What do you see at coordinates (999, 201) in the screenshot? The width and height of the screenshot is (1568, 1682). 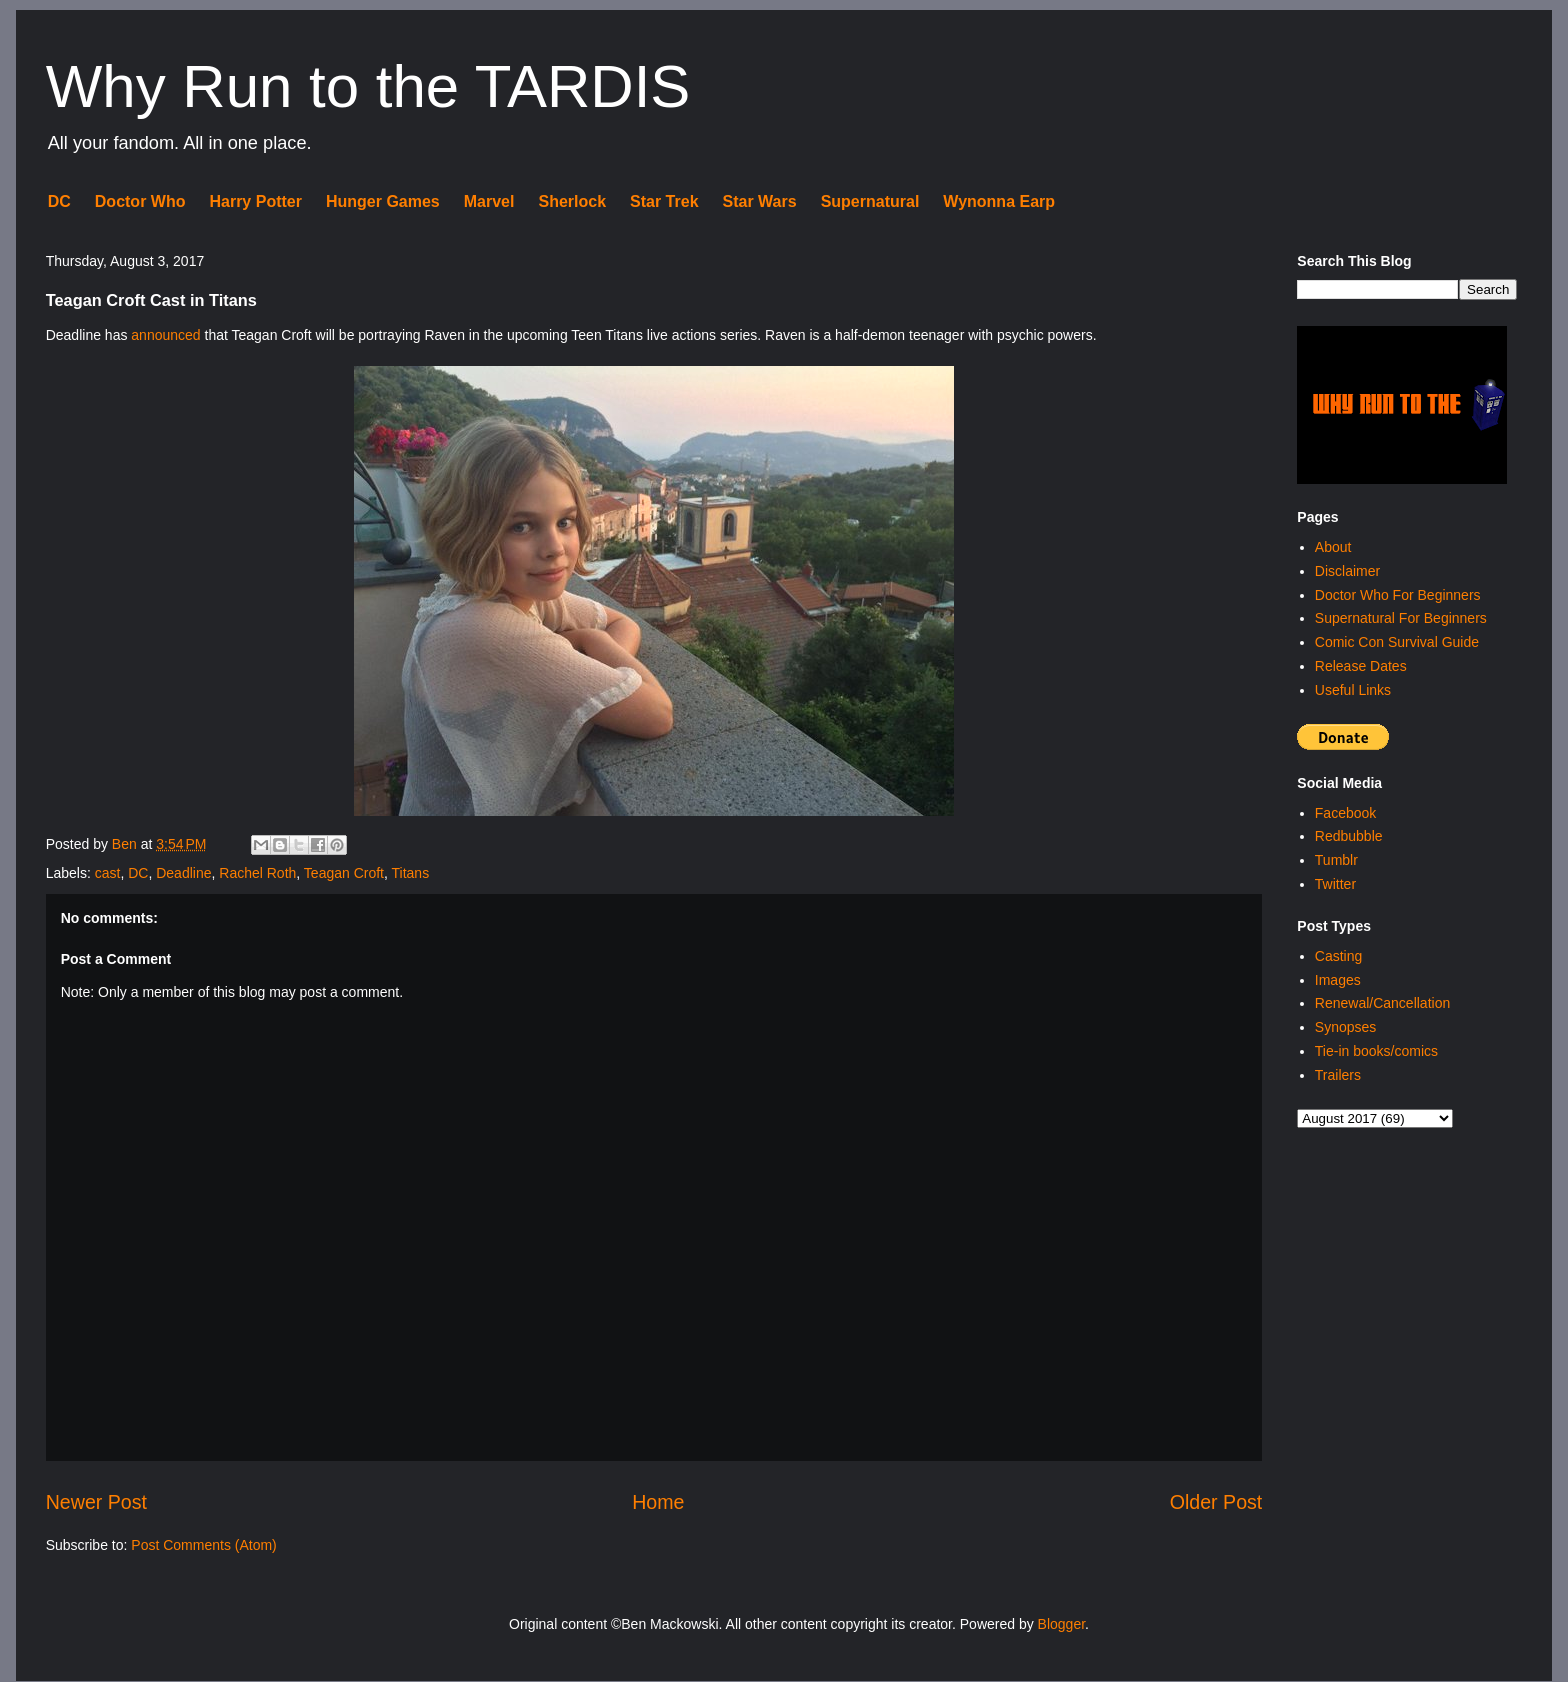 I see `Wynonna Earp` at bounding box center [999, 201].